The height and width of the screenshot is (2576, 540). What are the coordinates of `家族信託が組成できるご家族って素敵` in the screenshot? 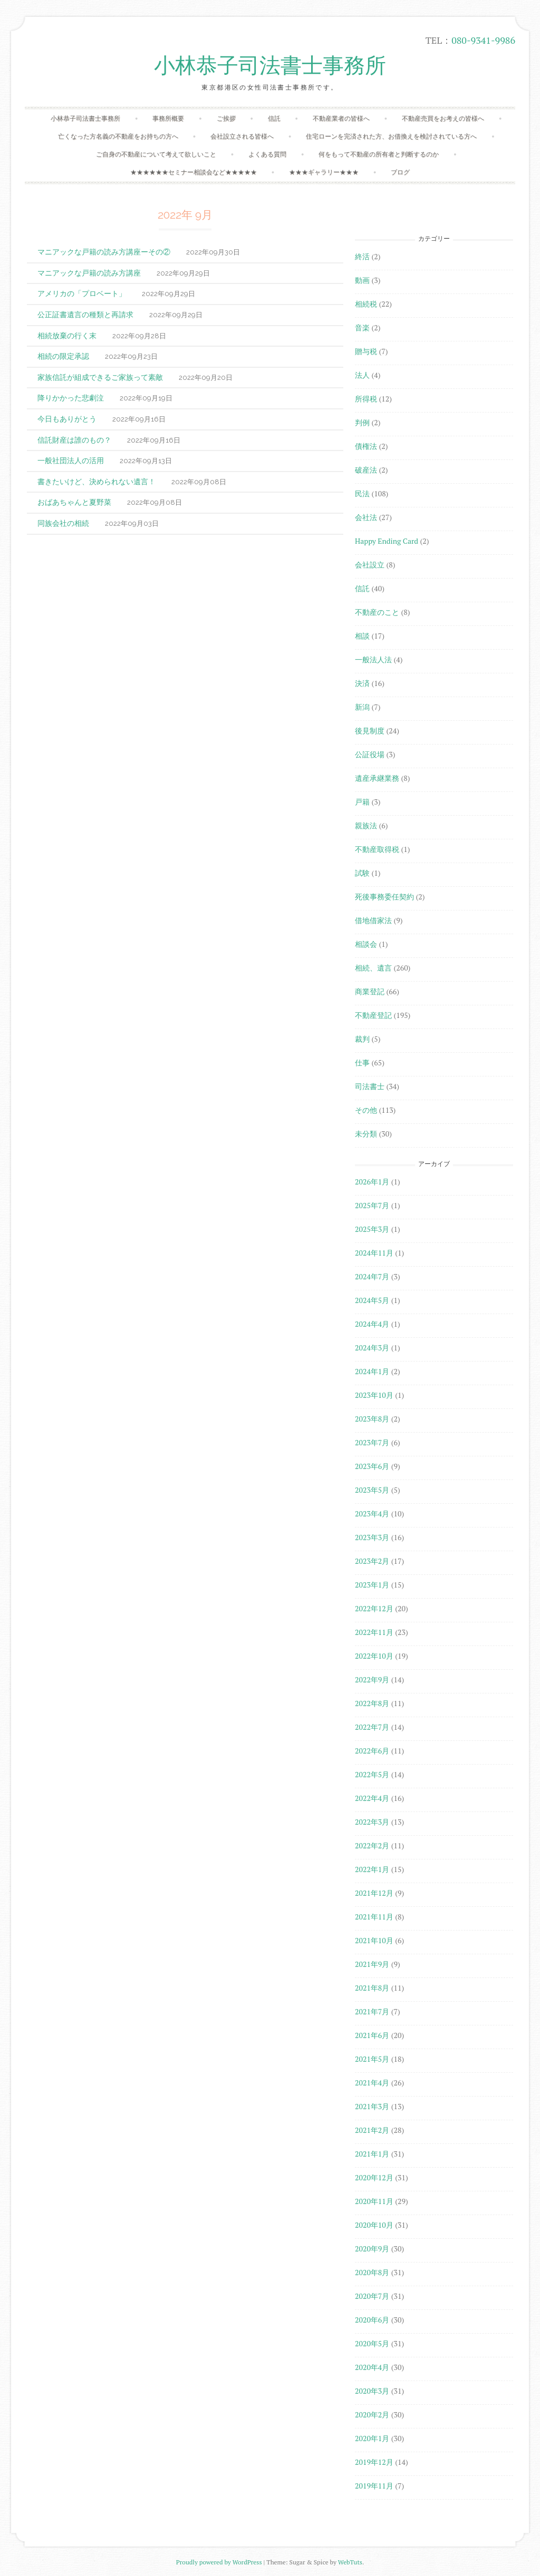 It's located at (100, 377).